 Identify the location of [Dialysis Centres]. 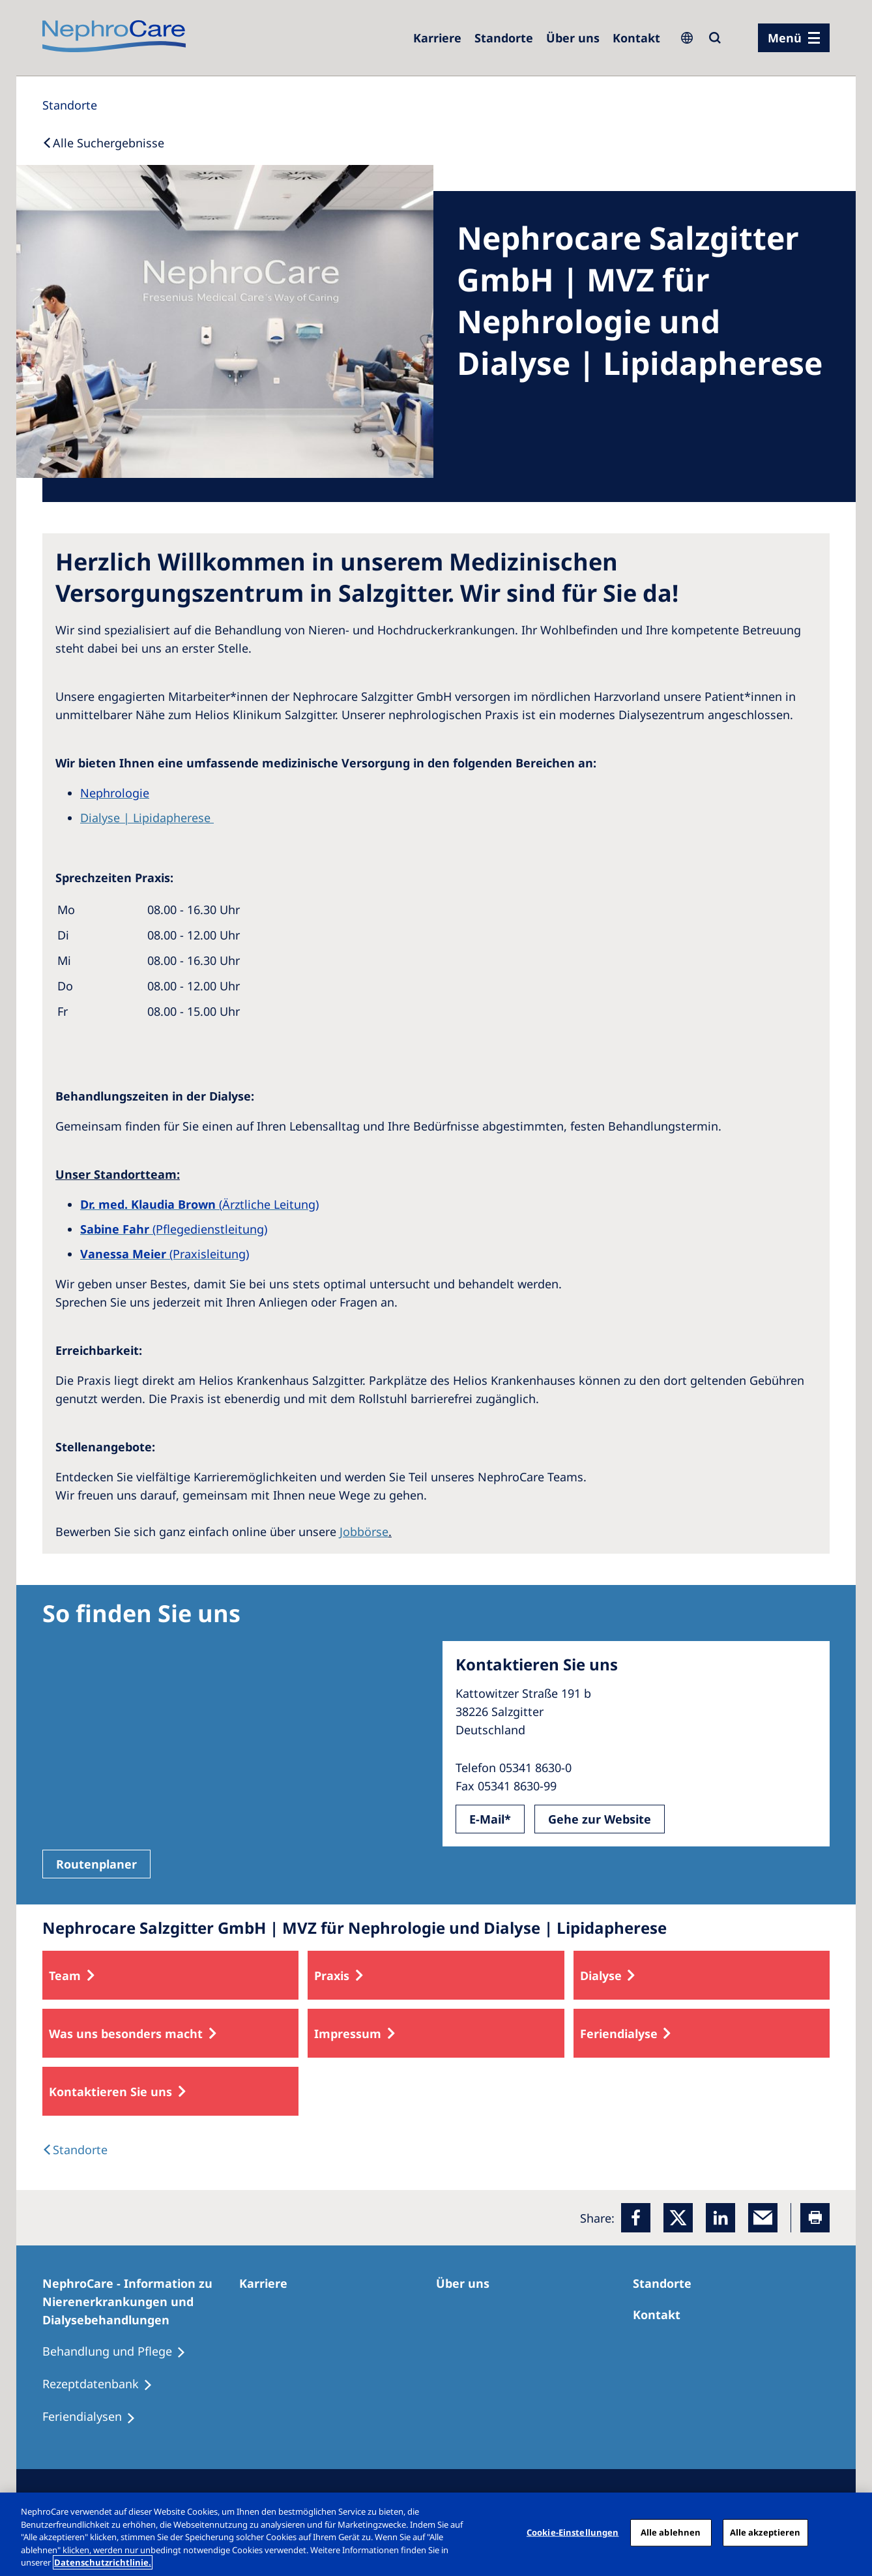
(75, 2149).